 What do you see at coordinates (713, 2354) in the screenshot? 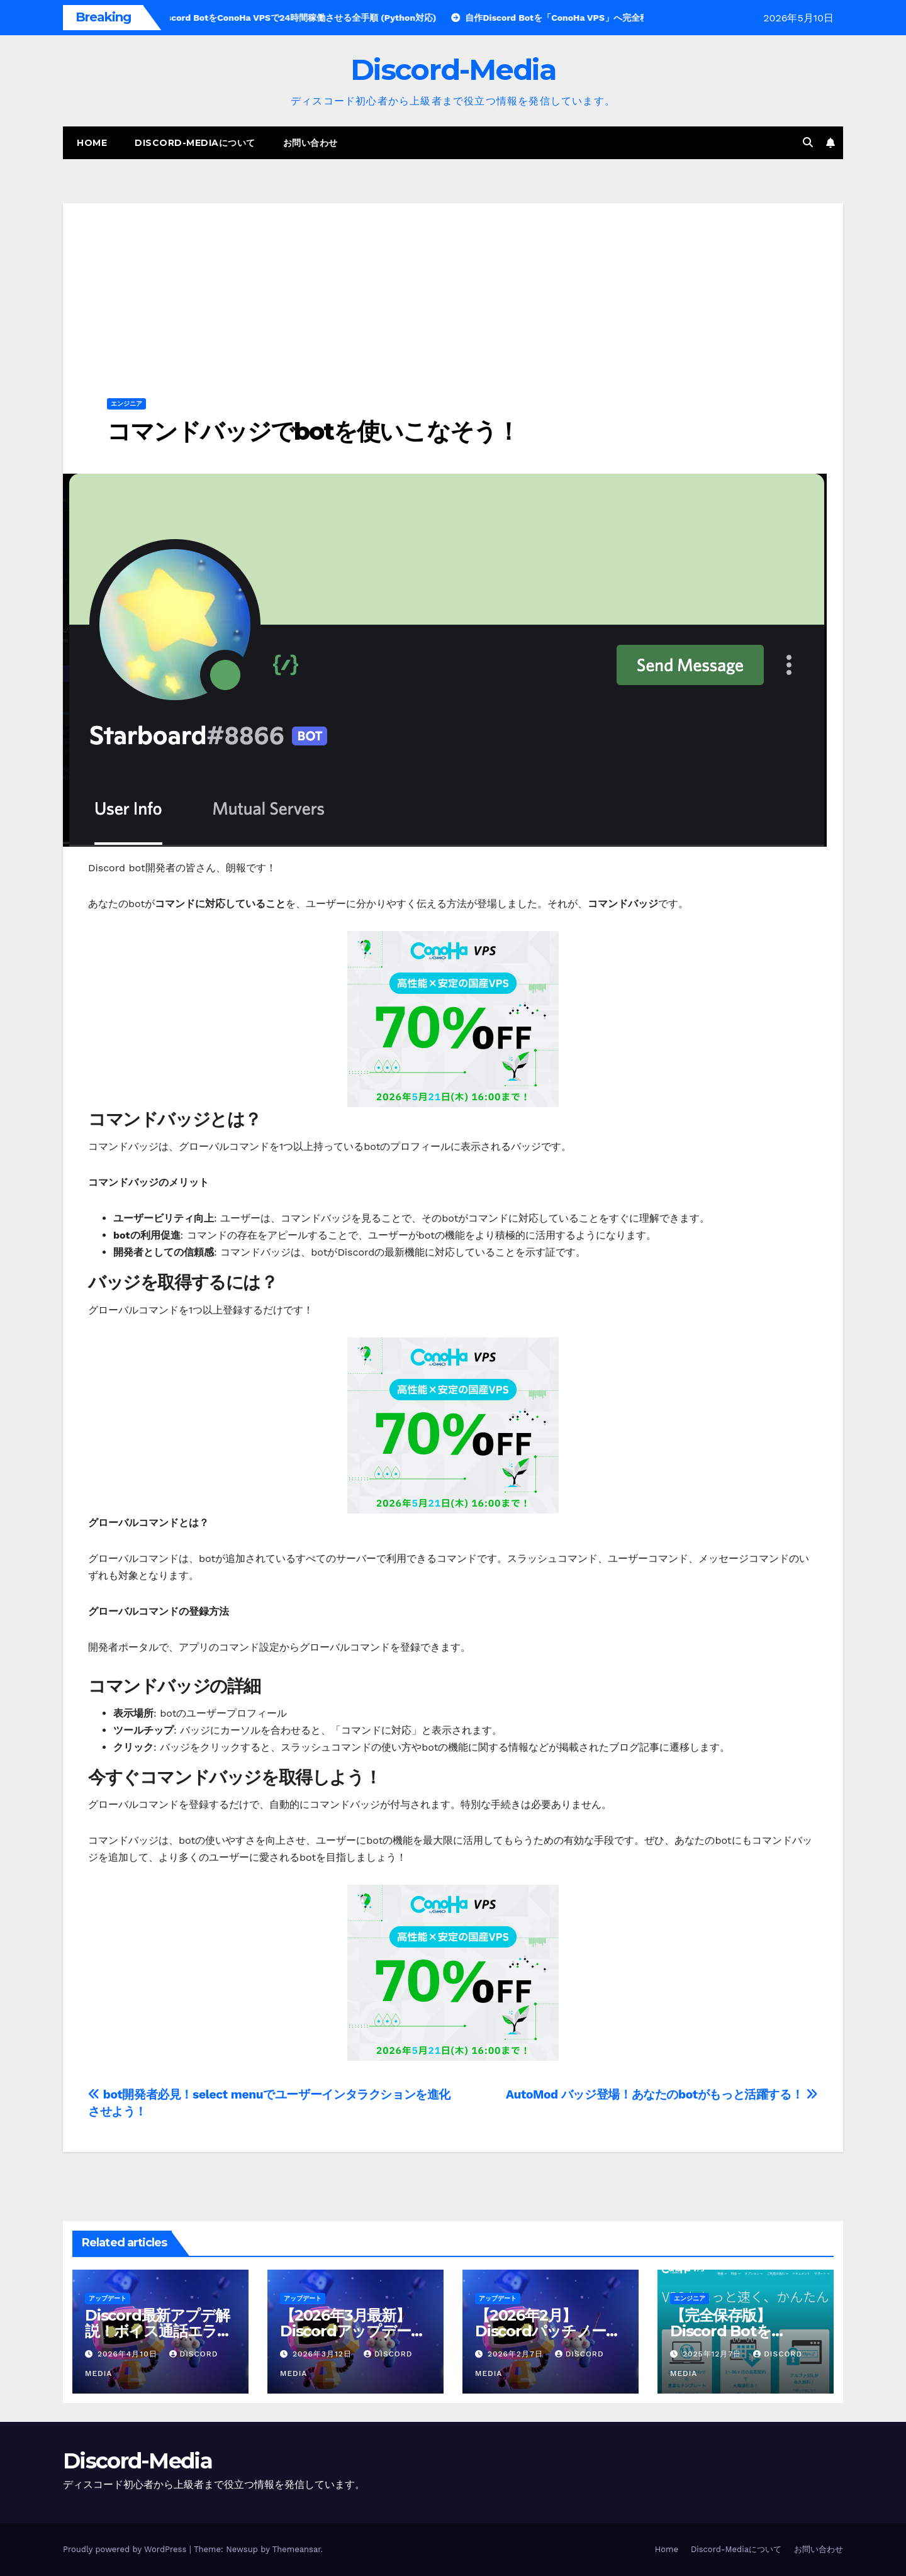
I see `2025年12月7日` at bounding box center [713, 2354].